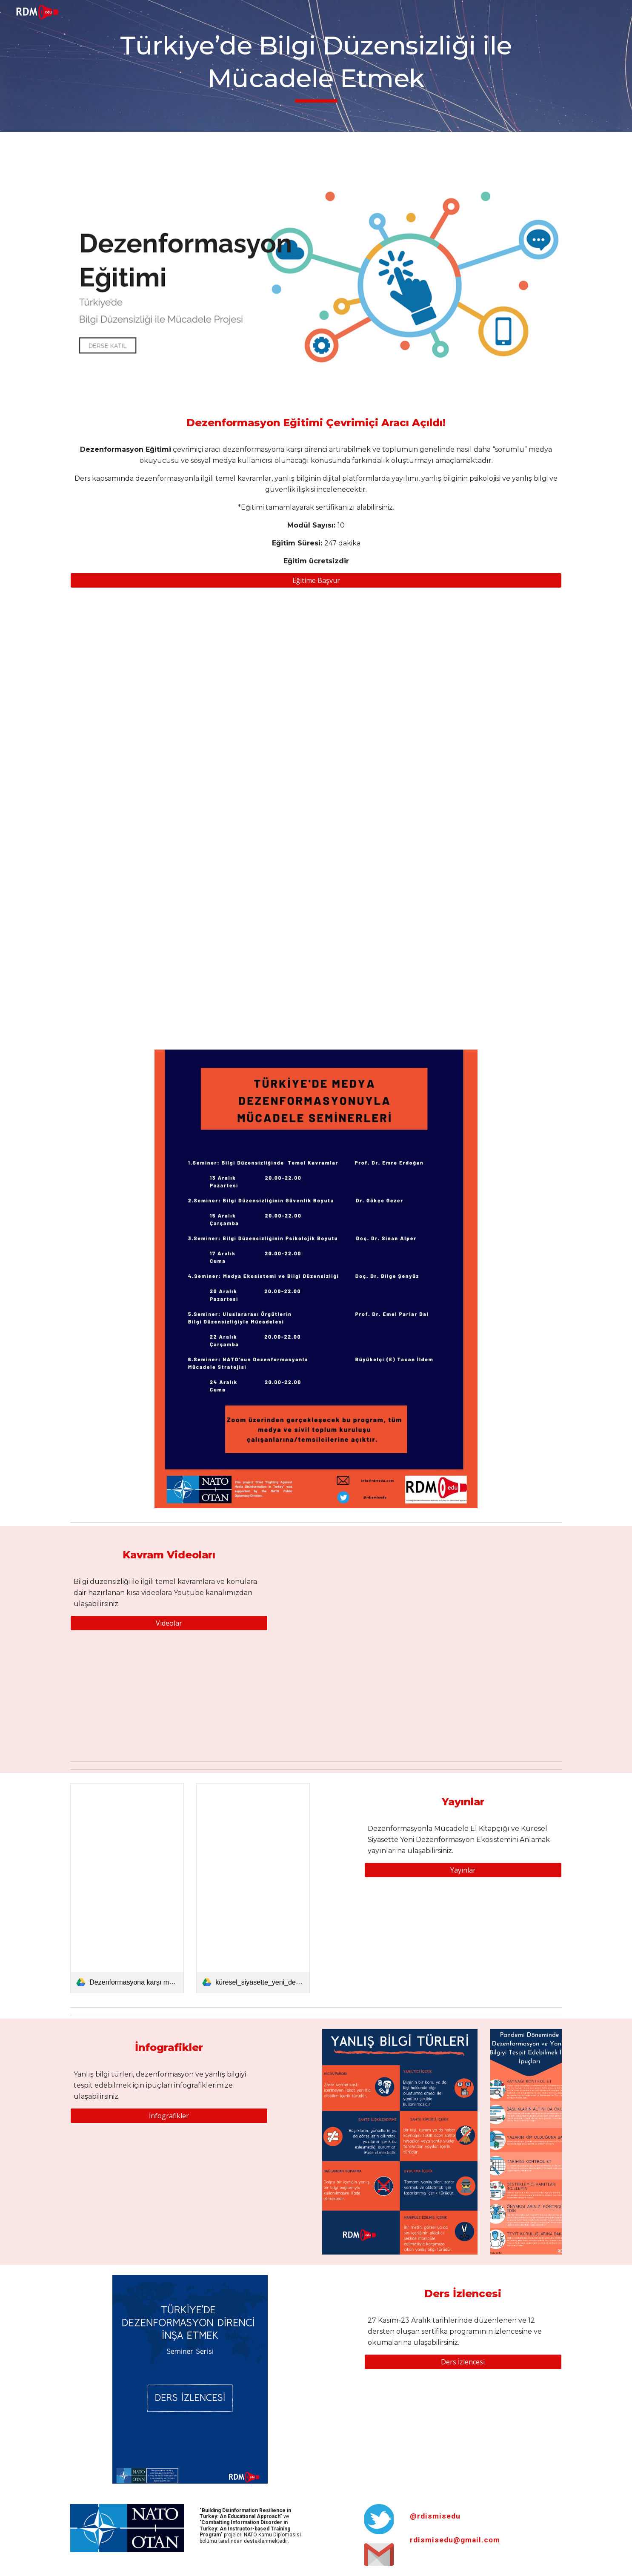  Describe the element at coordinates (169, 1623) in the screenshot. I see `[Videolar]` at that location.